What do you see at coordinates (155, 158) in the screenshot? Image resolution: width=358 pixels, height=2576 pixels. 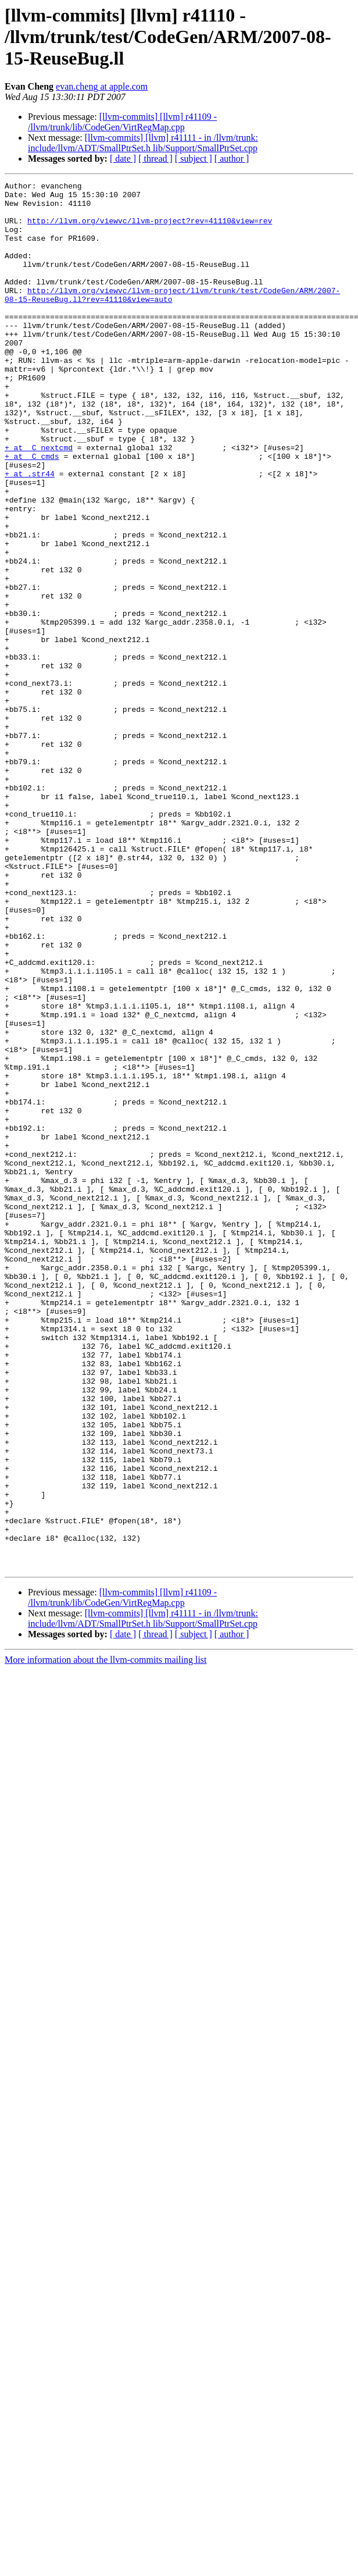 I see `[ thread ]` at bounding box center [155, 158].